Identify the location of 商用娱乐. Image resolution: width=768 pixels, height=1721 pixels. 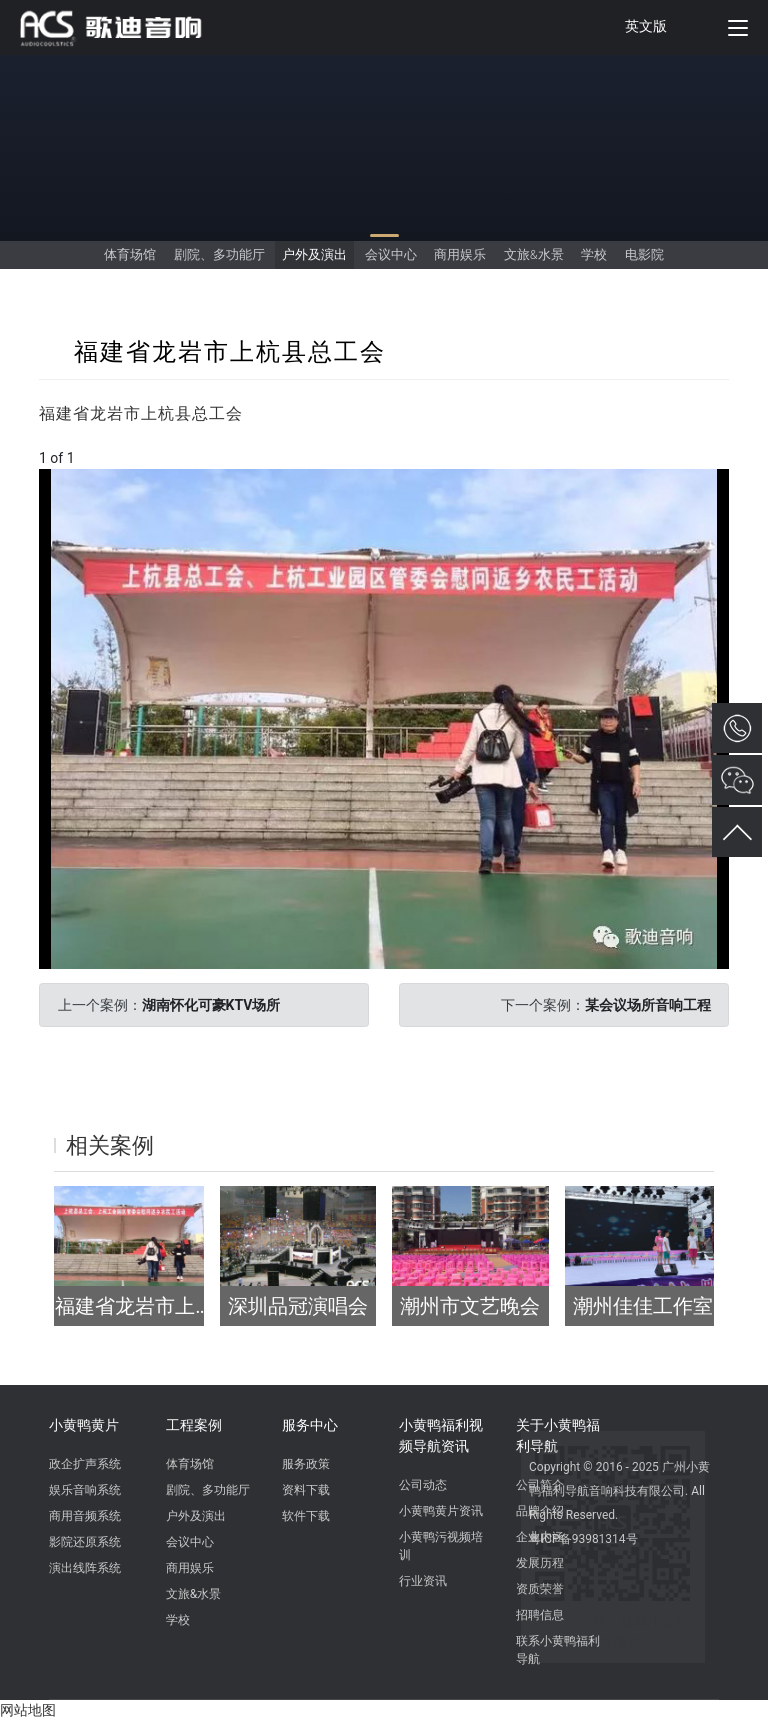
(460, 254).